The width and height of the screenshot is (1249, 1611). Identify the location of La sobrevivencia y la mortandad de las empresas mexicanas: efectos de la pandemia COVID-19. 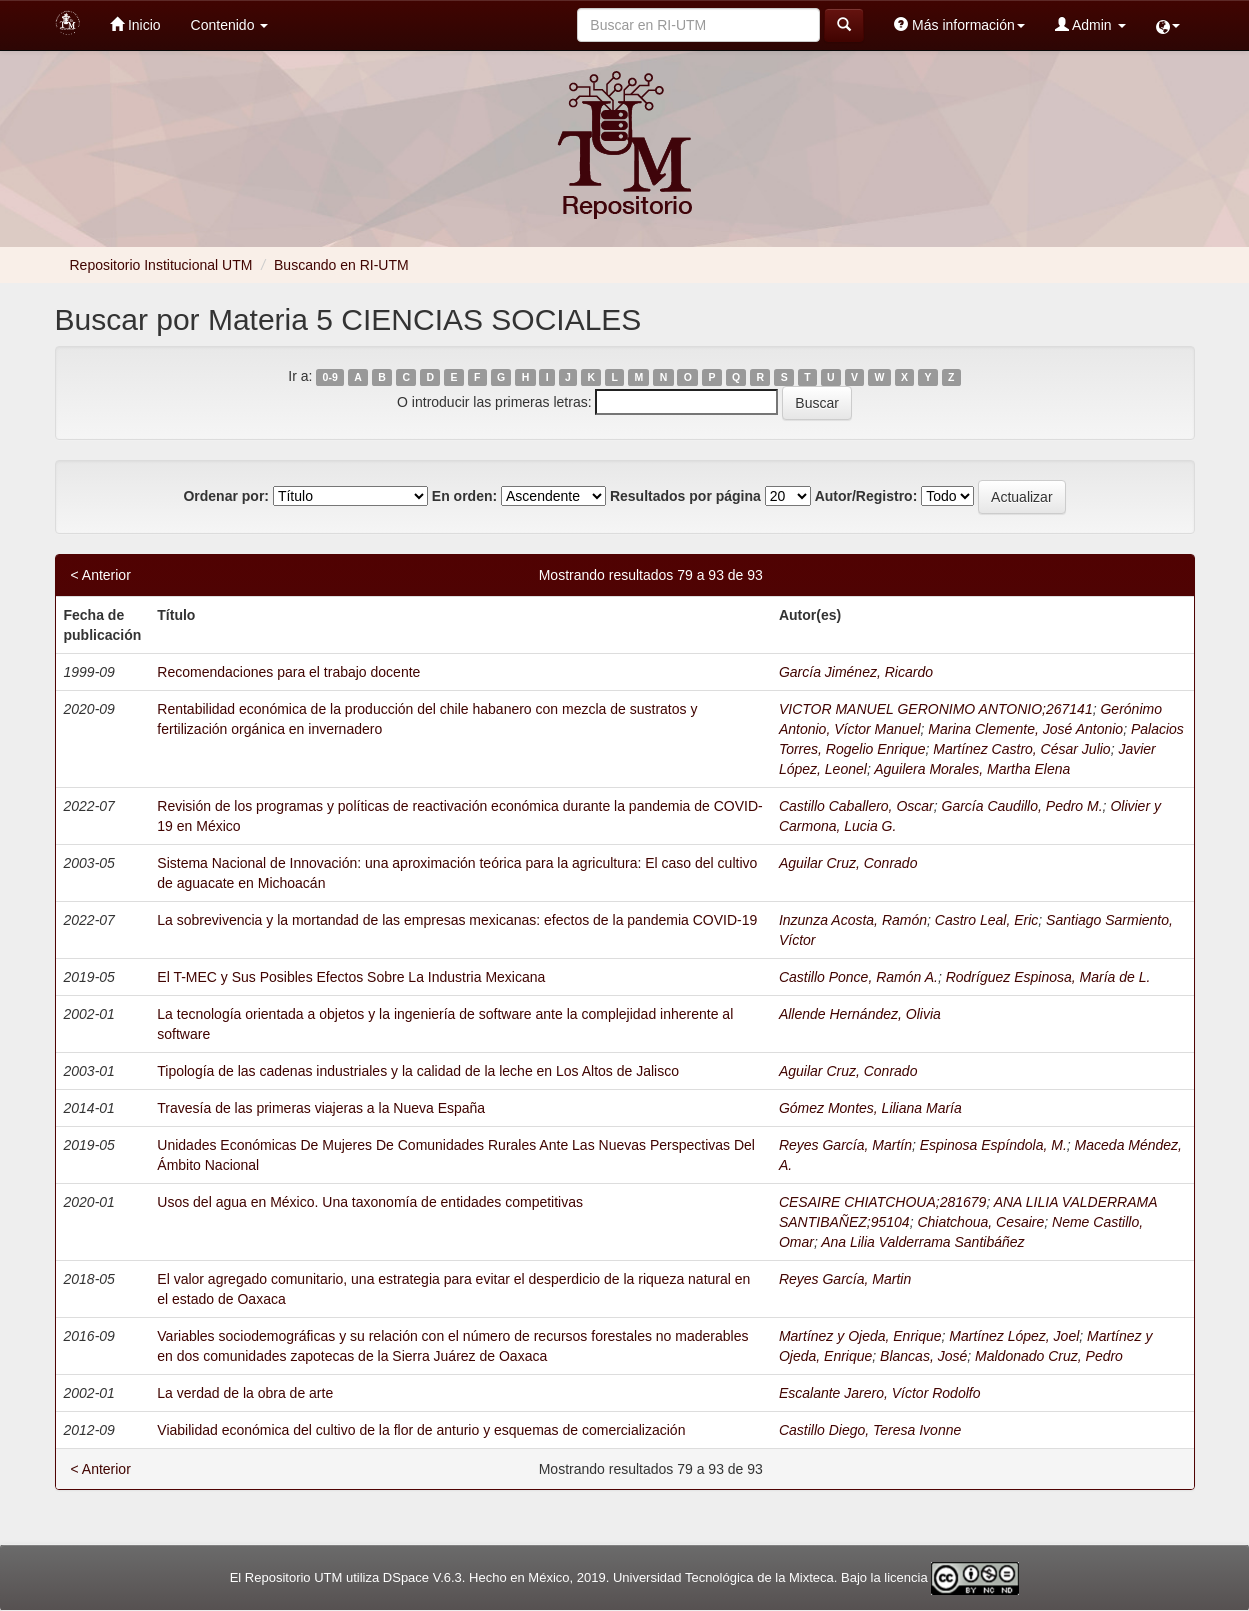
(457, 920).